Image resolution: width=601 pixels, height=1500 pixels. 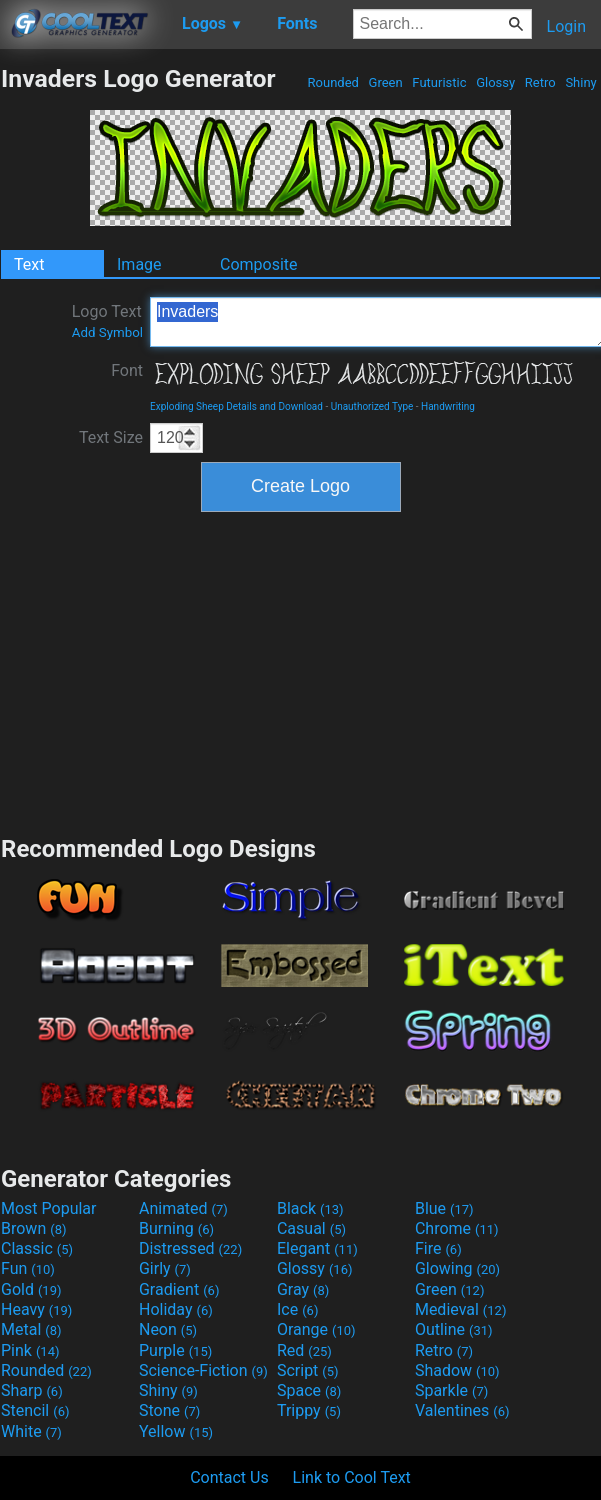 What do you see at coordinates (107, 321) in the screenshot?
I see `Logo Text` at bounding box center [107, 321].